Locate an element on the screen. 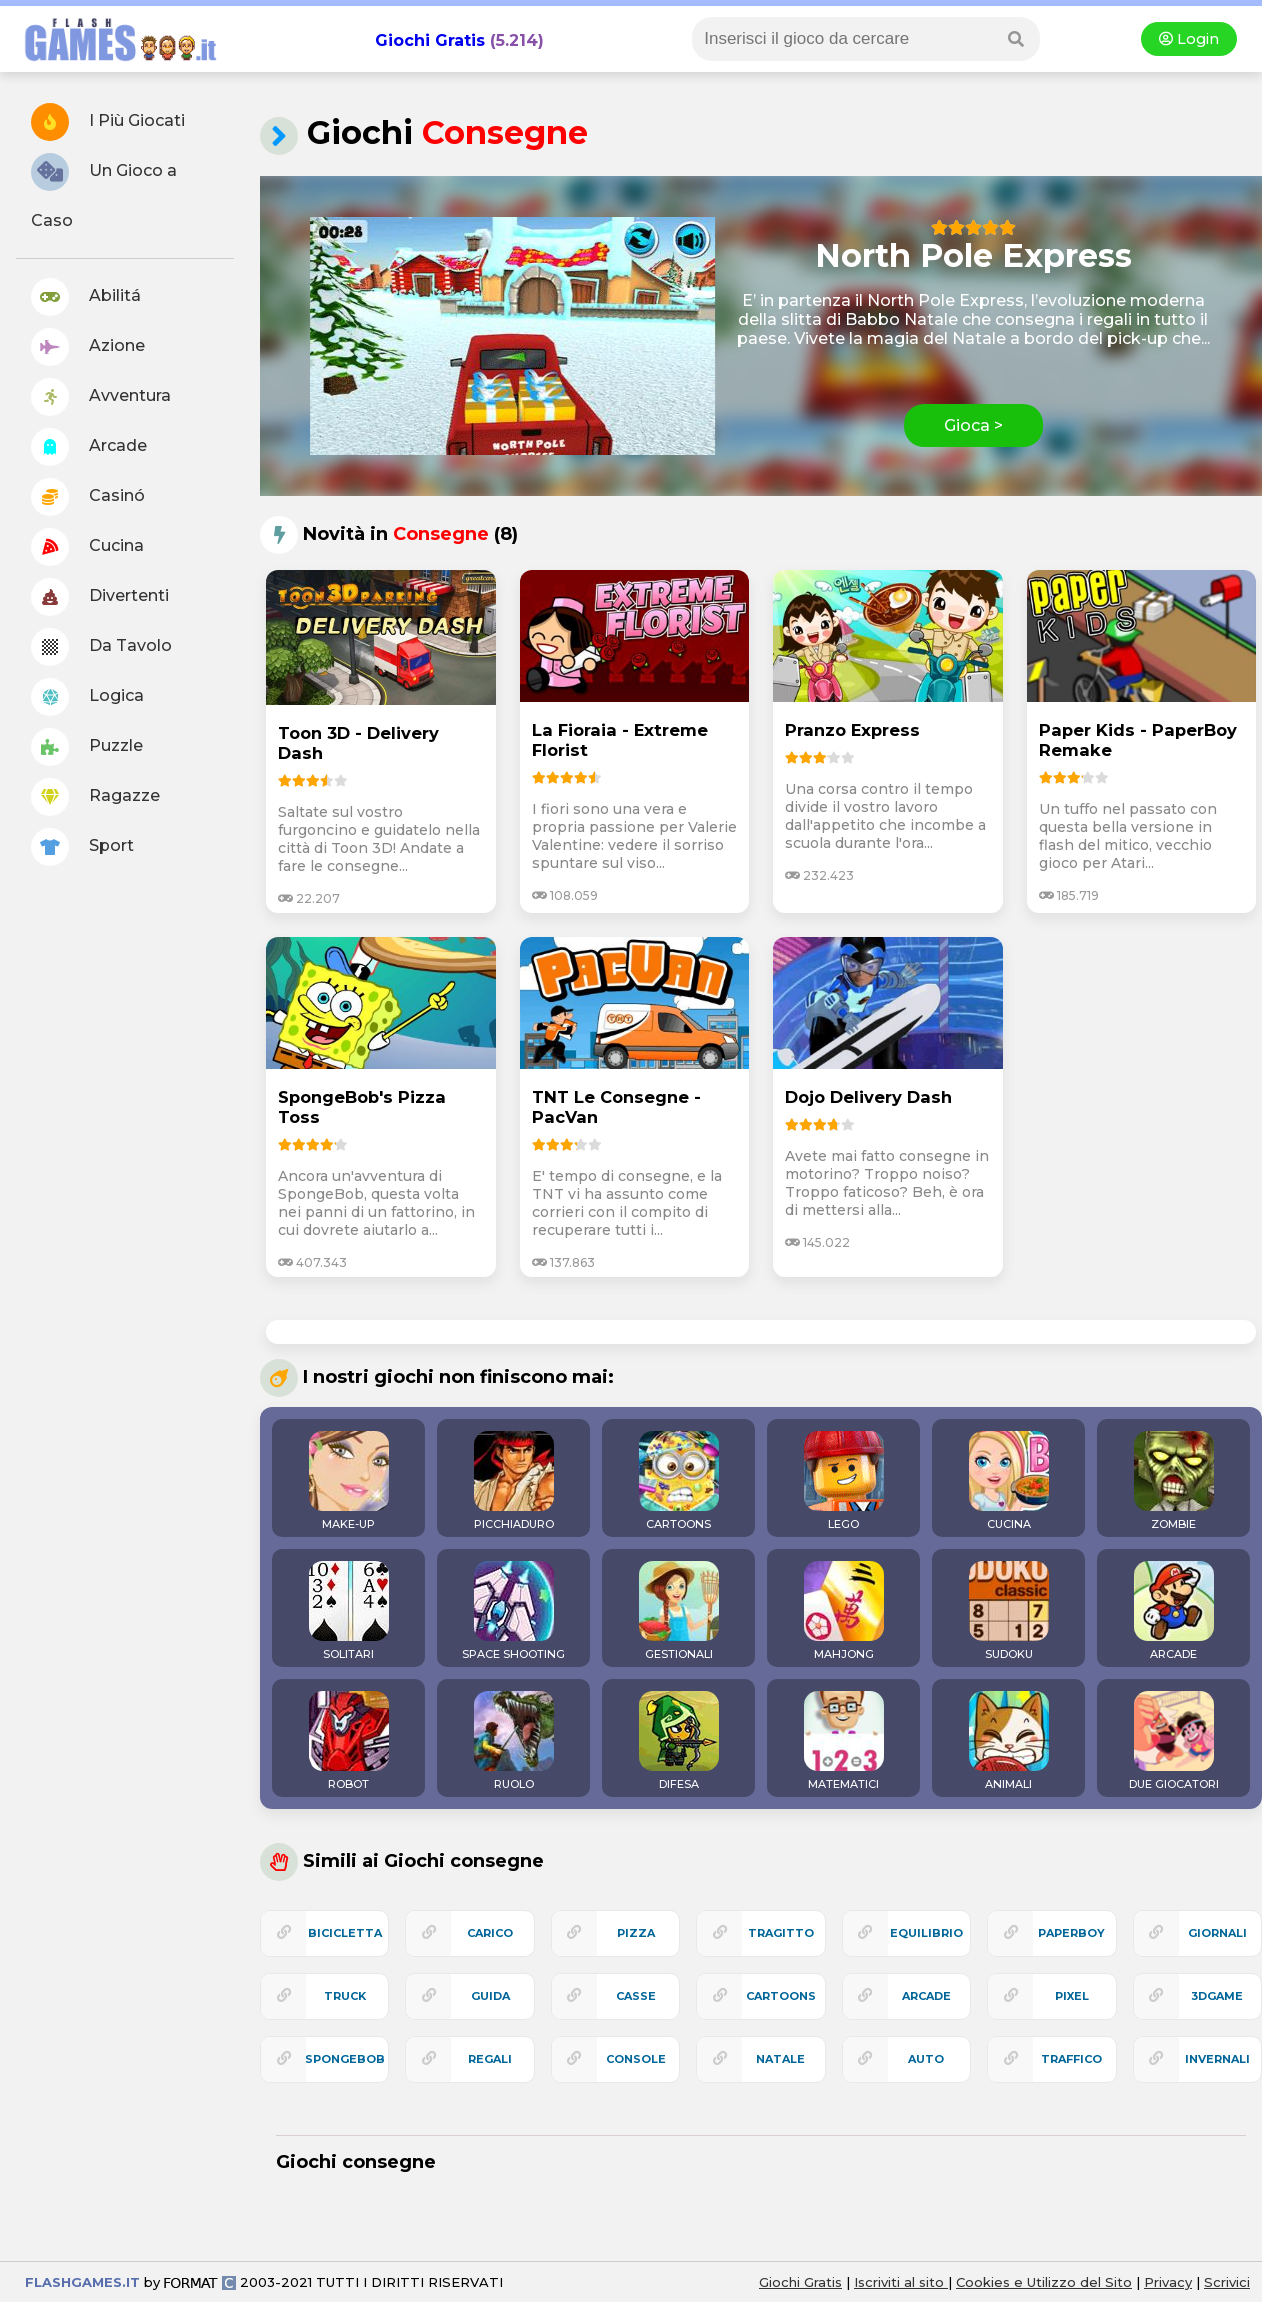 Image resolution: width=1262 pixels, height=2302 pixels. Sport is located at coordinates (82, 847).